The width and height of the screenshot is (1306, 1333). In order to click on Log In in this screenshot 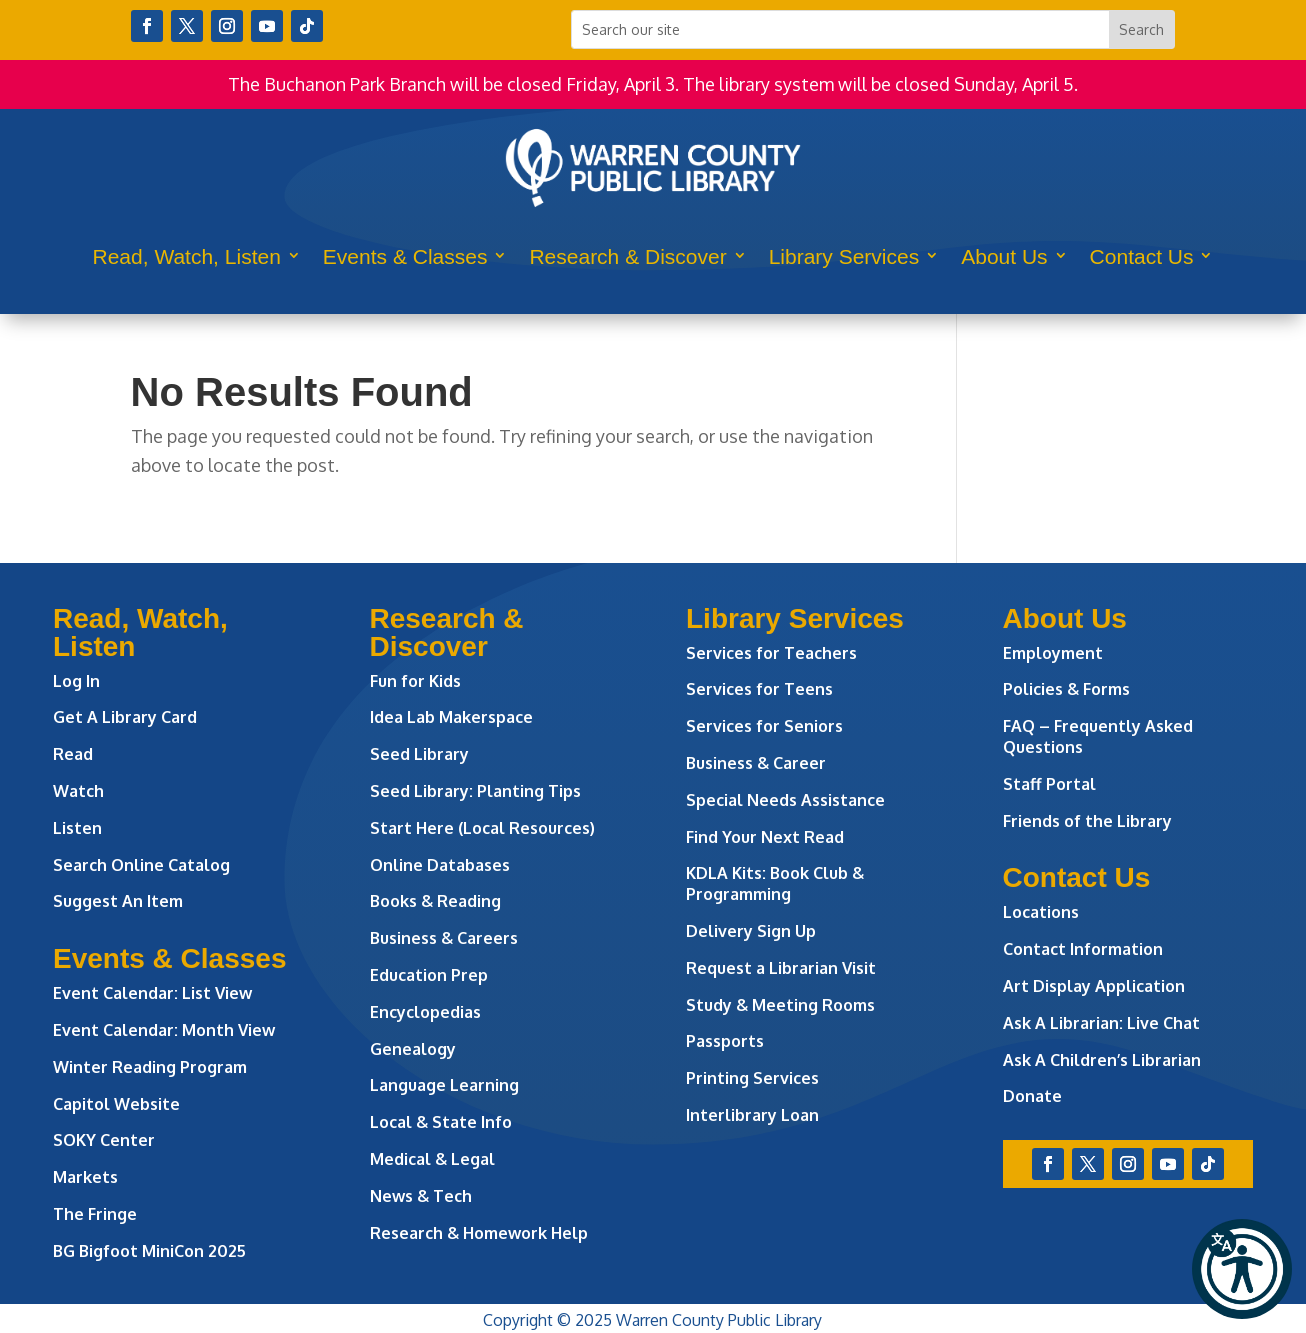, I will do `click(76, 681)`.